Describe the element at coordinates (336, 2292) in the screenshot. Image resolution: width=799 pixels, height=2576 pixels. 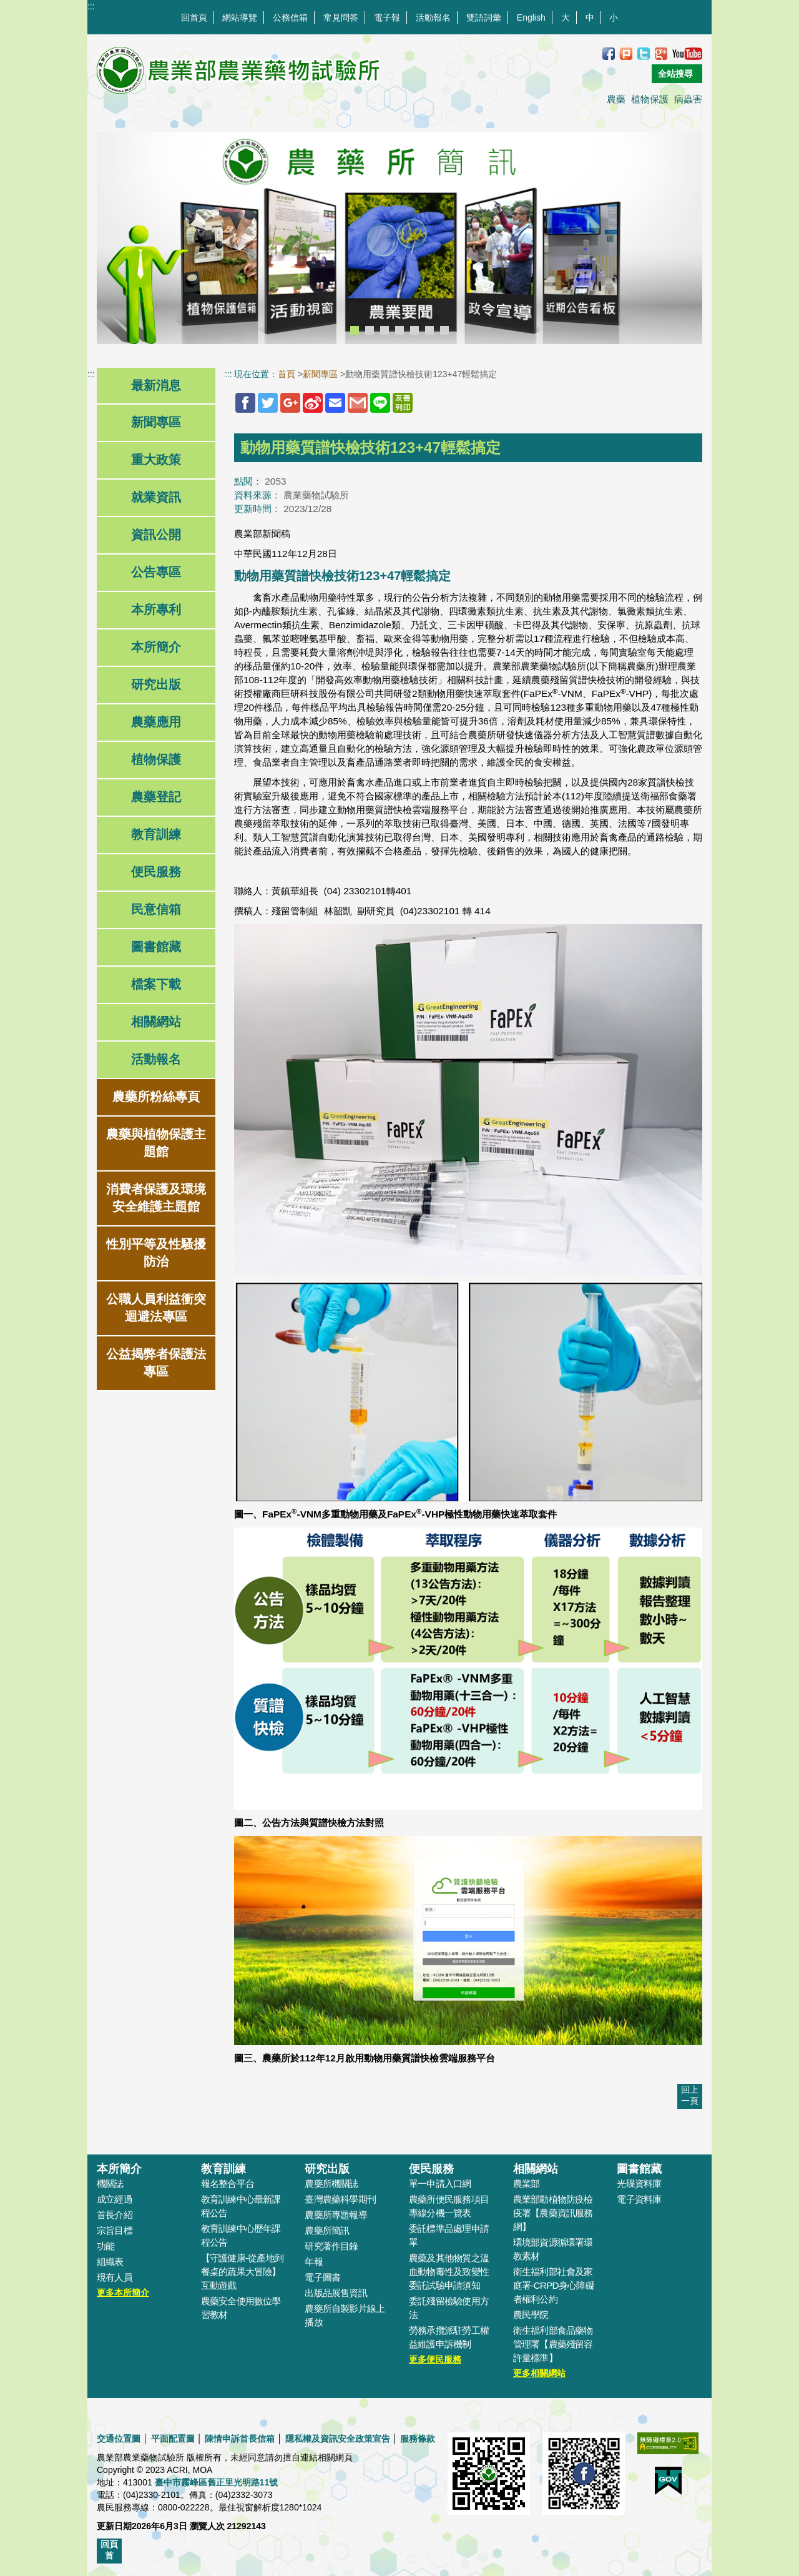
I see `出版品展售資訊` at that location.